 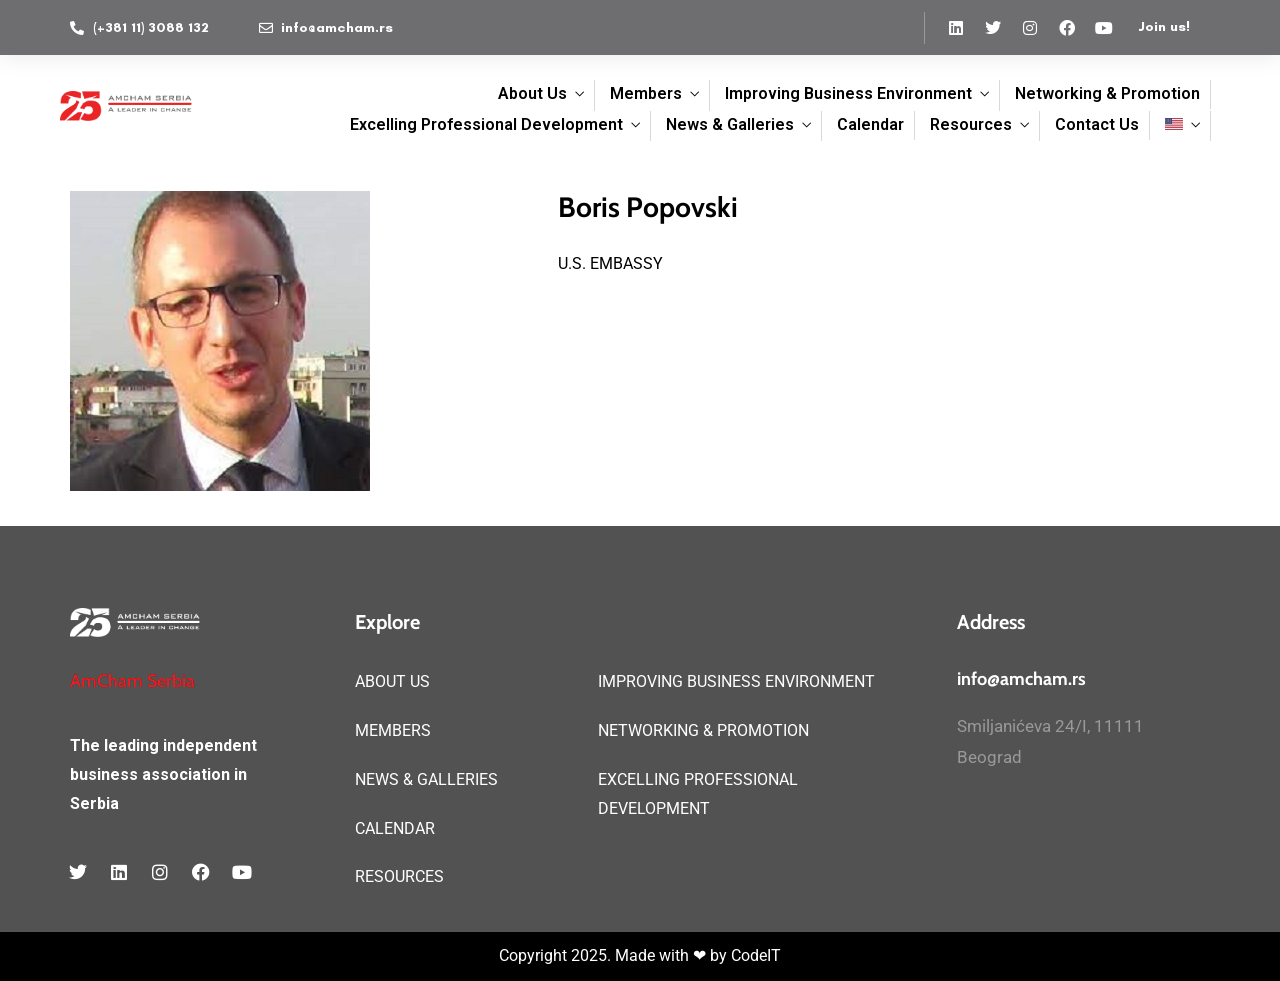 What do you see at coordinates (393, 730) in the screenshot?
I see `MEMBERS` at bounding box center [393, 730].